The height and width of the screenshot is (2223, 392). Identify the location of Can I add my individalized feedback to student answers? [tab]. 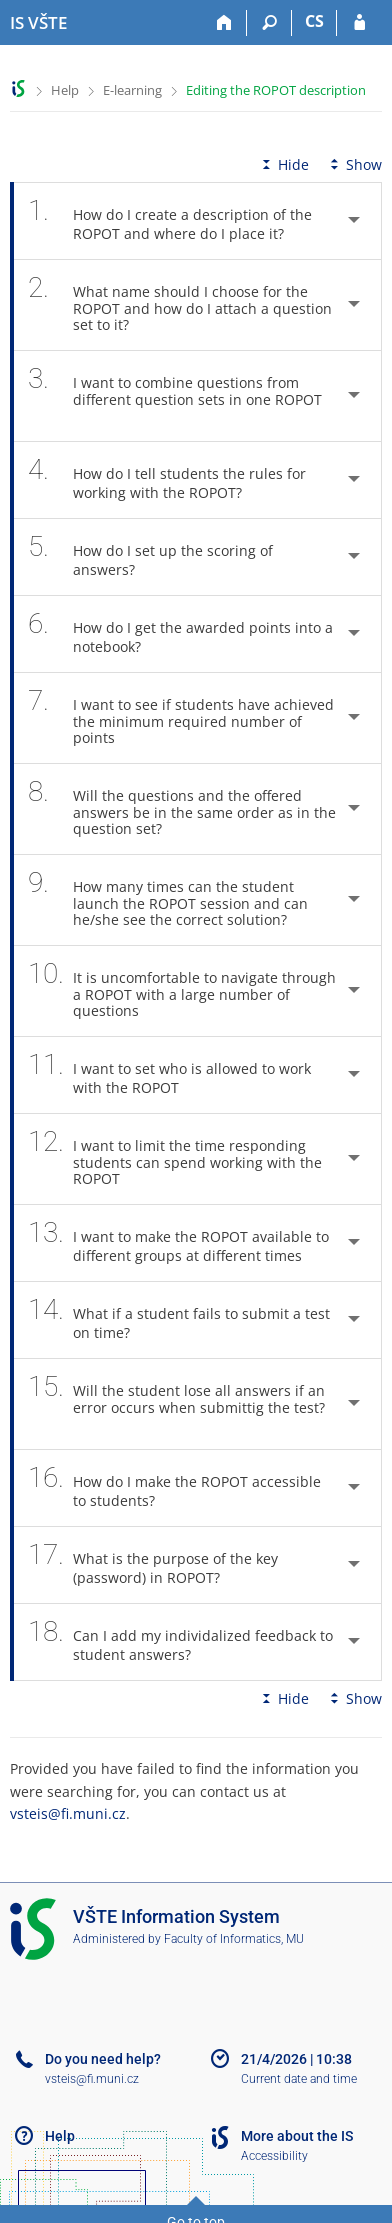
(180, 1642).